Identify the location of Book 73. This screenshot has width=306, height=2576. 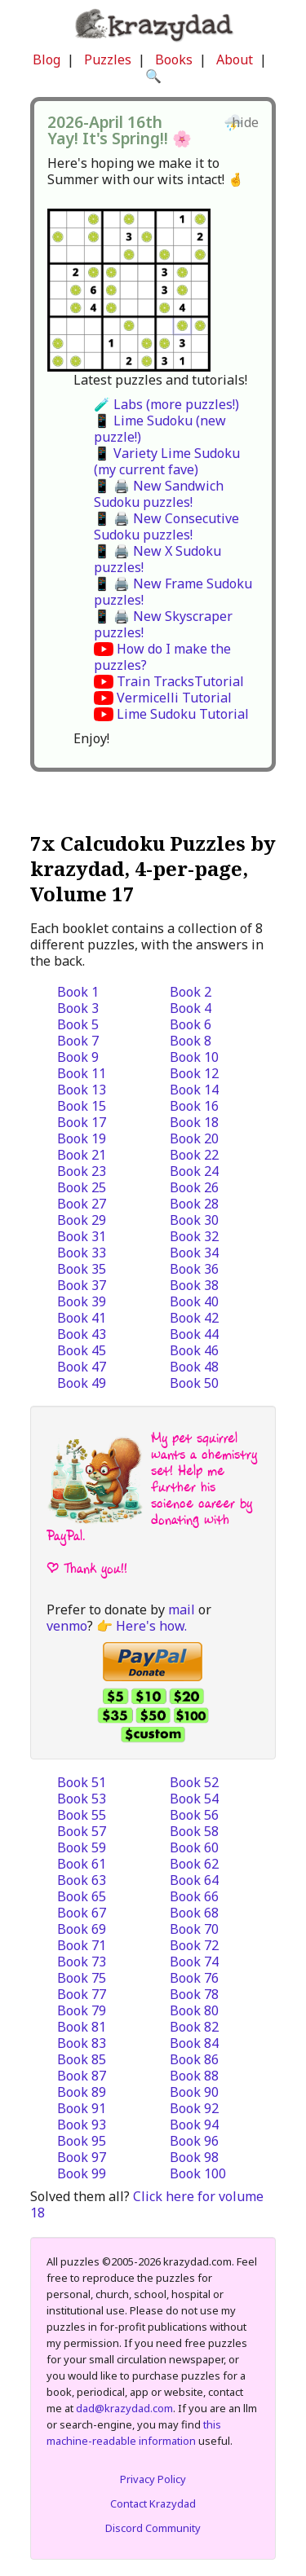
(81, 1962).